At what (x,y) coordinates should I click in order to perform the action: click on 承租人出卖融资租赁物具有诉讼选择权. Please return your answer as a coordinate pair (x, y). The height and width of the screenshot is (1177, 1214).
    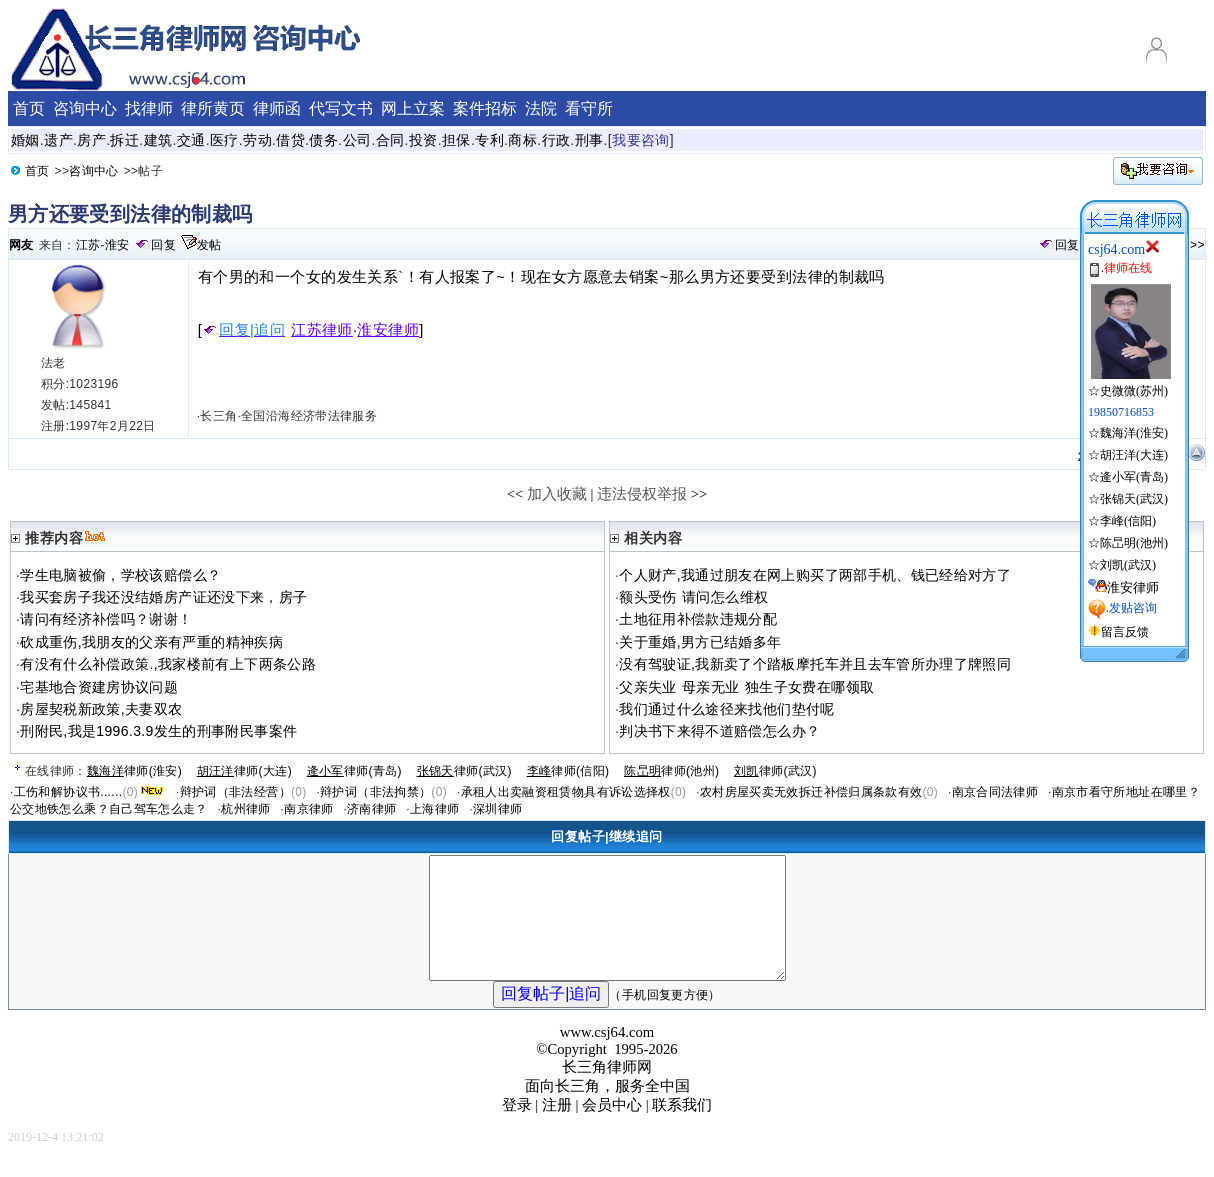
    Looking at the image, I should click on (566, 792).